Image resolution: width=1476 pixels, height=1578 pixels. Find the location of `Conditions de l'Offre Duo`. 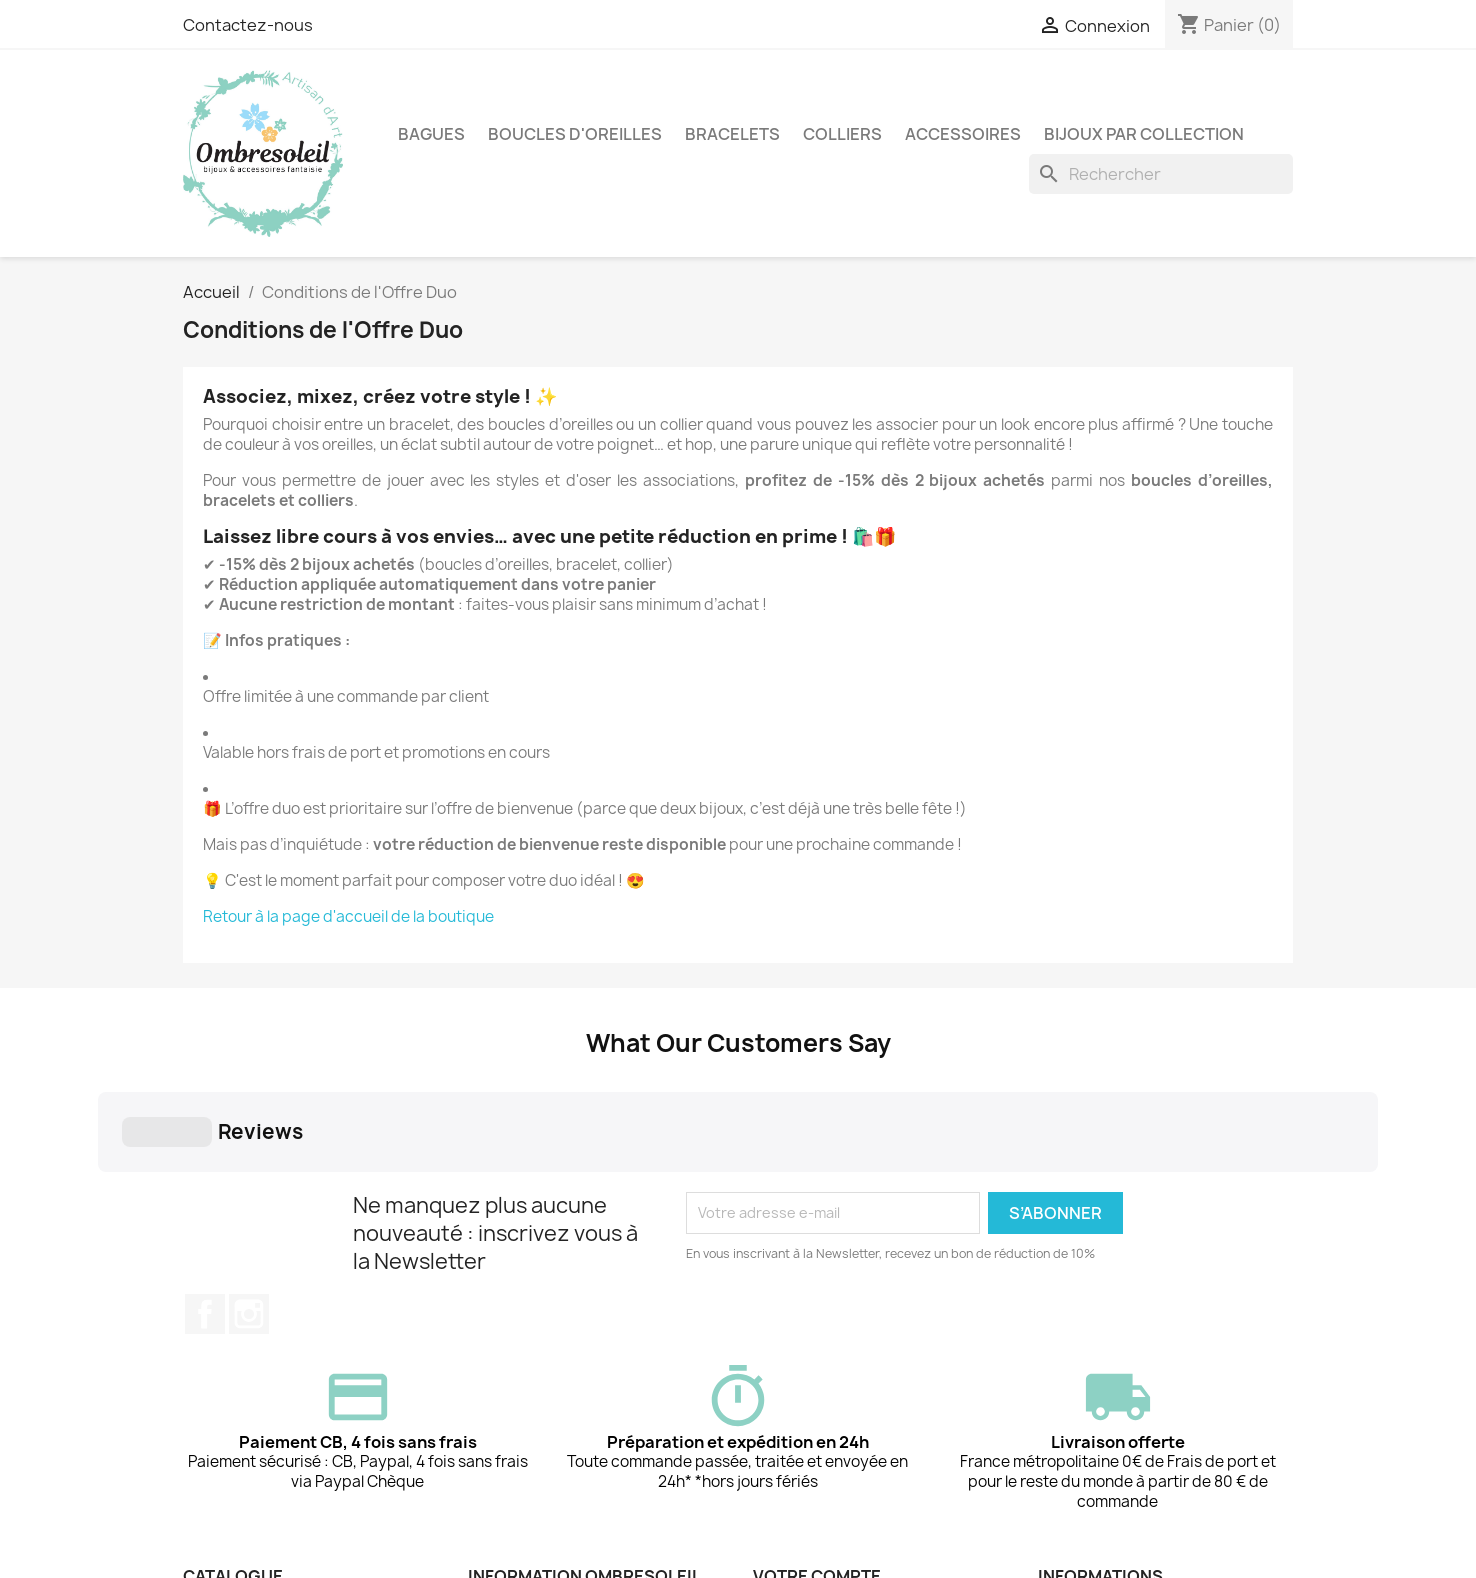

Conditions de l'Offre Duo is located at coordinates (269, 1447).